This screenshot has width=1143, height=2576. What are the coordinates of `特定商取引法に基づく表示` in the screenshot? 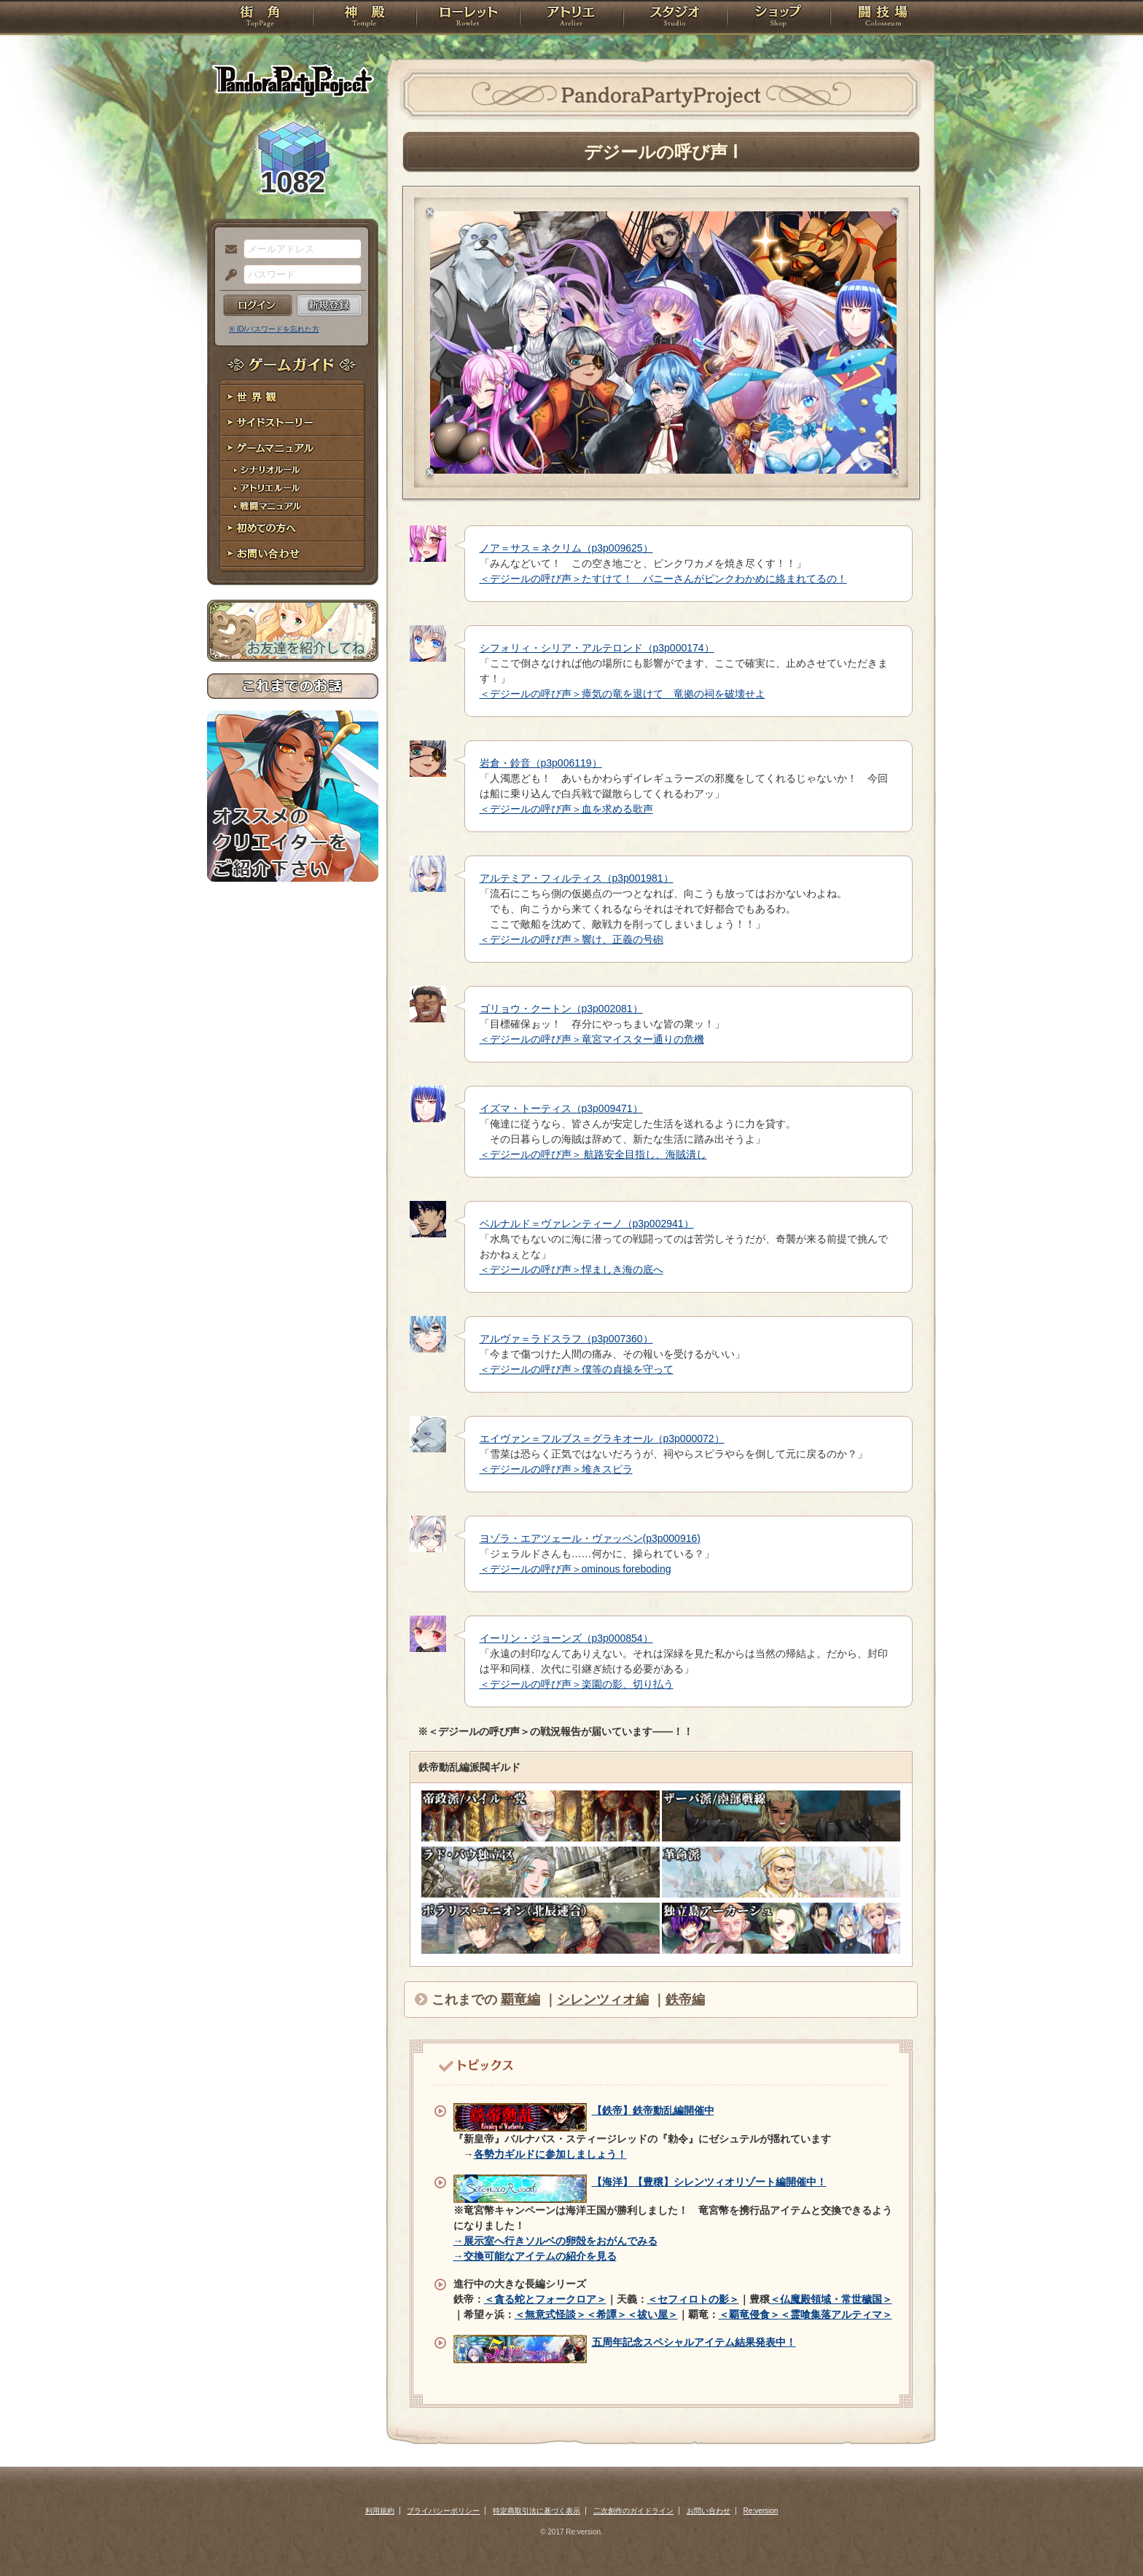 It's located at (536, 2511).